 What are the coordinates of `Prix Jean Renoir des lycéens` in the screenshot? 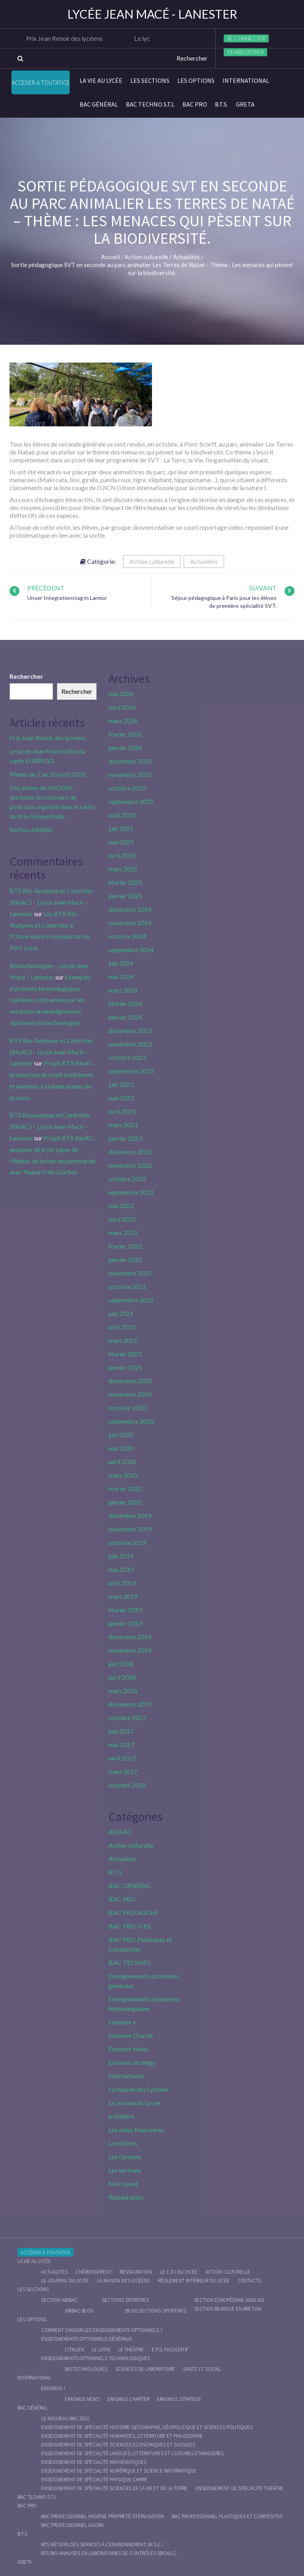 It's located at (71, 38).